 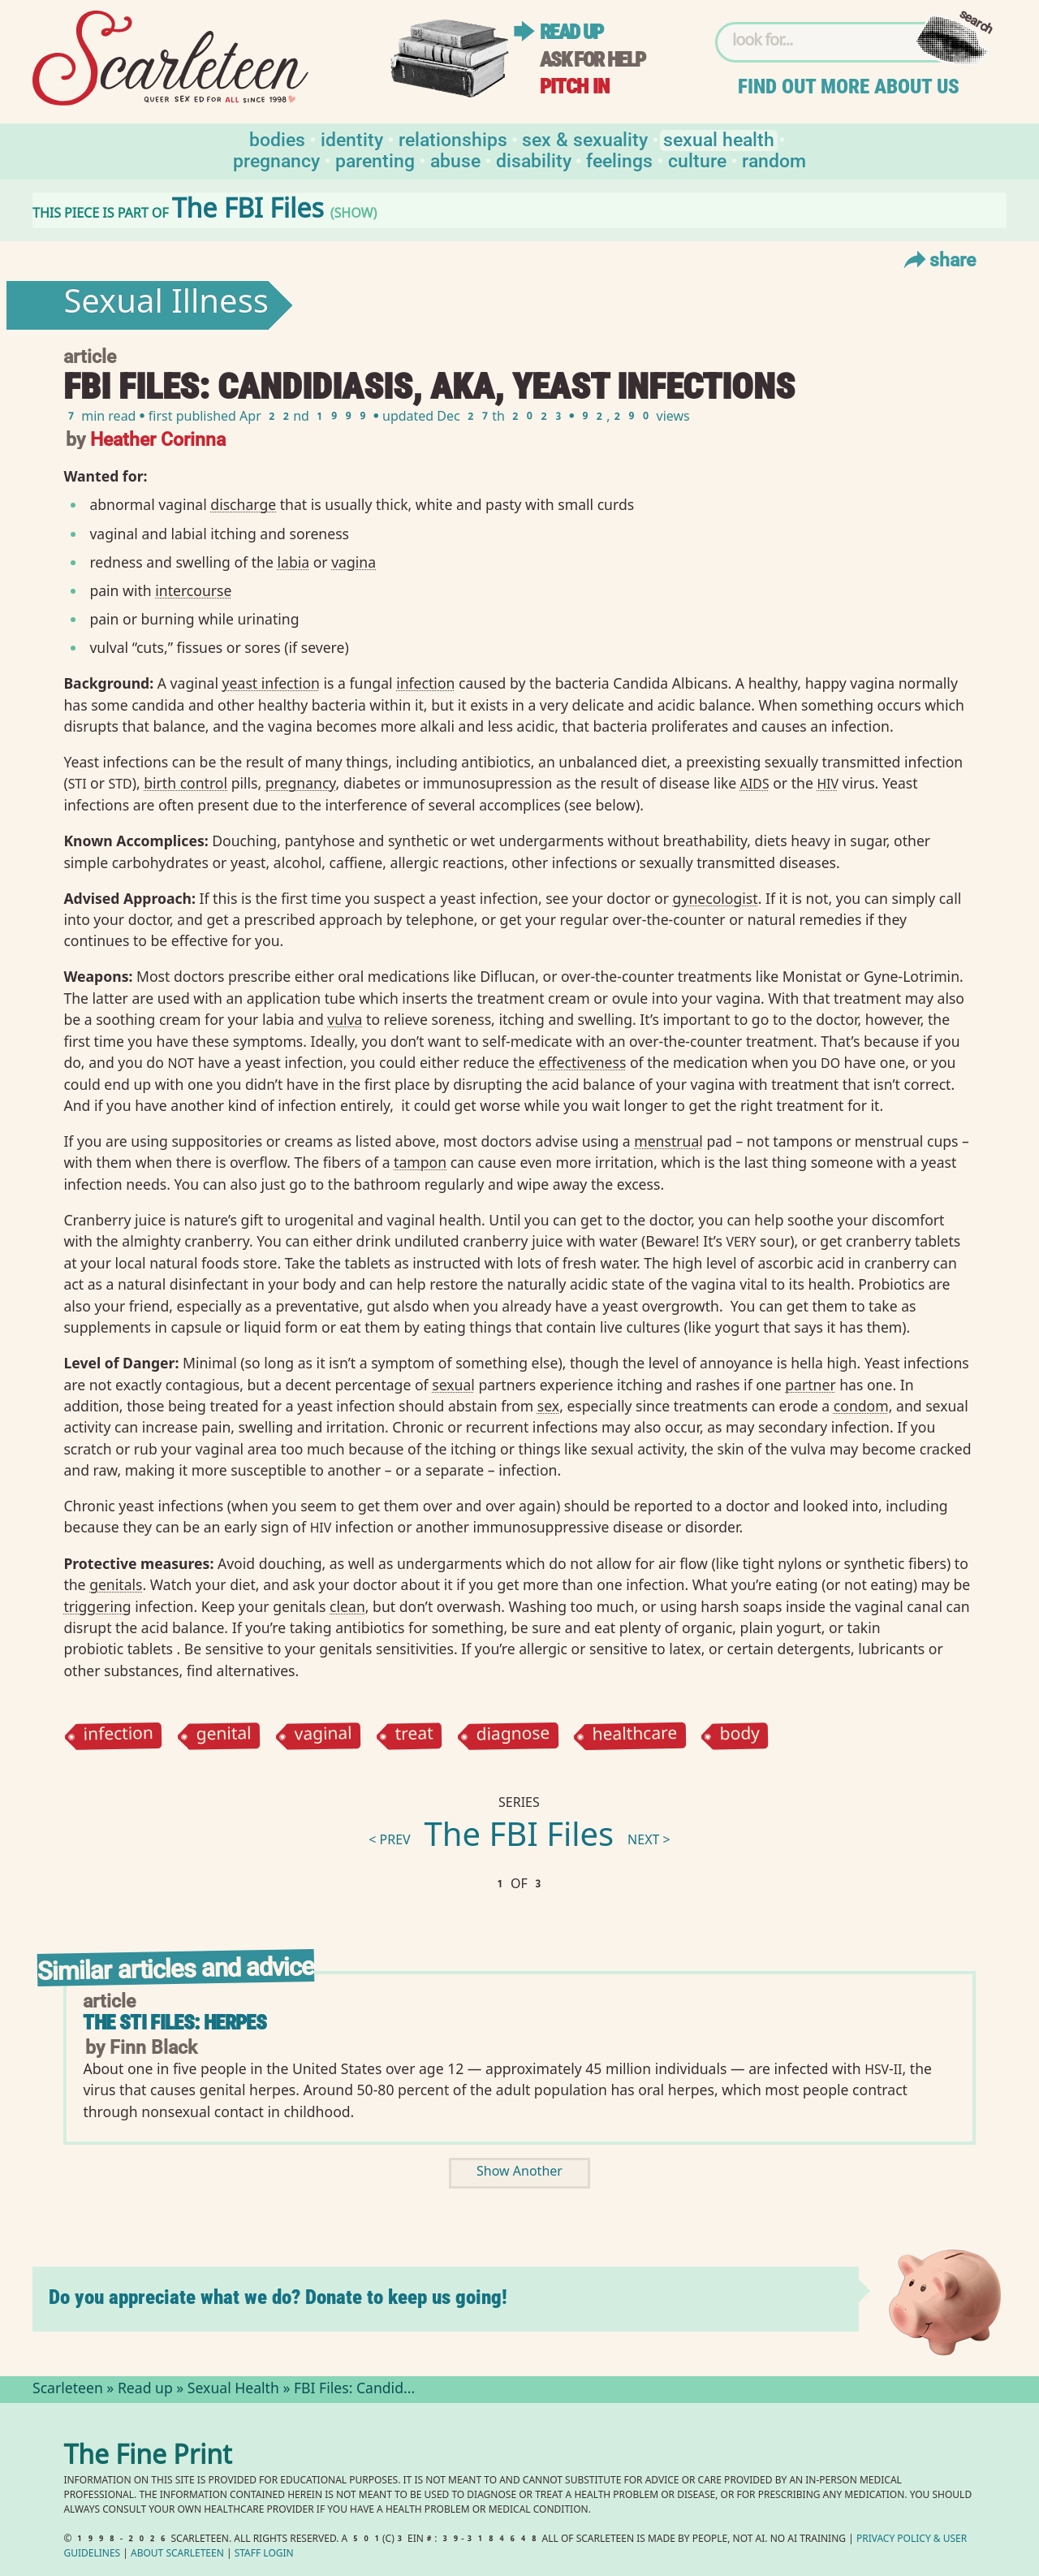 I want to click on Pitch in, so click(x=575, y=86).